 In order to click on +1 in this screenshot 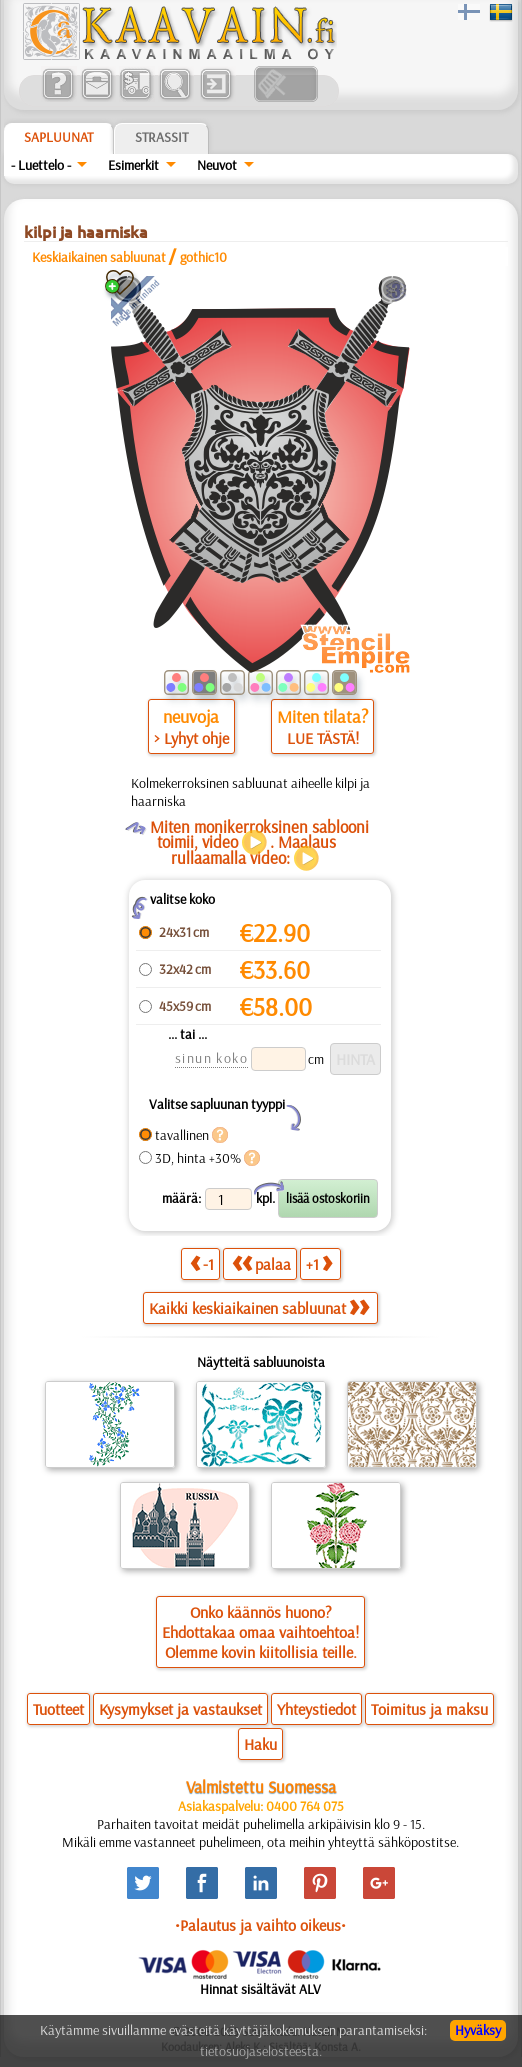, I will do `click(319, 1263)`.